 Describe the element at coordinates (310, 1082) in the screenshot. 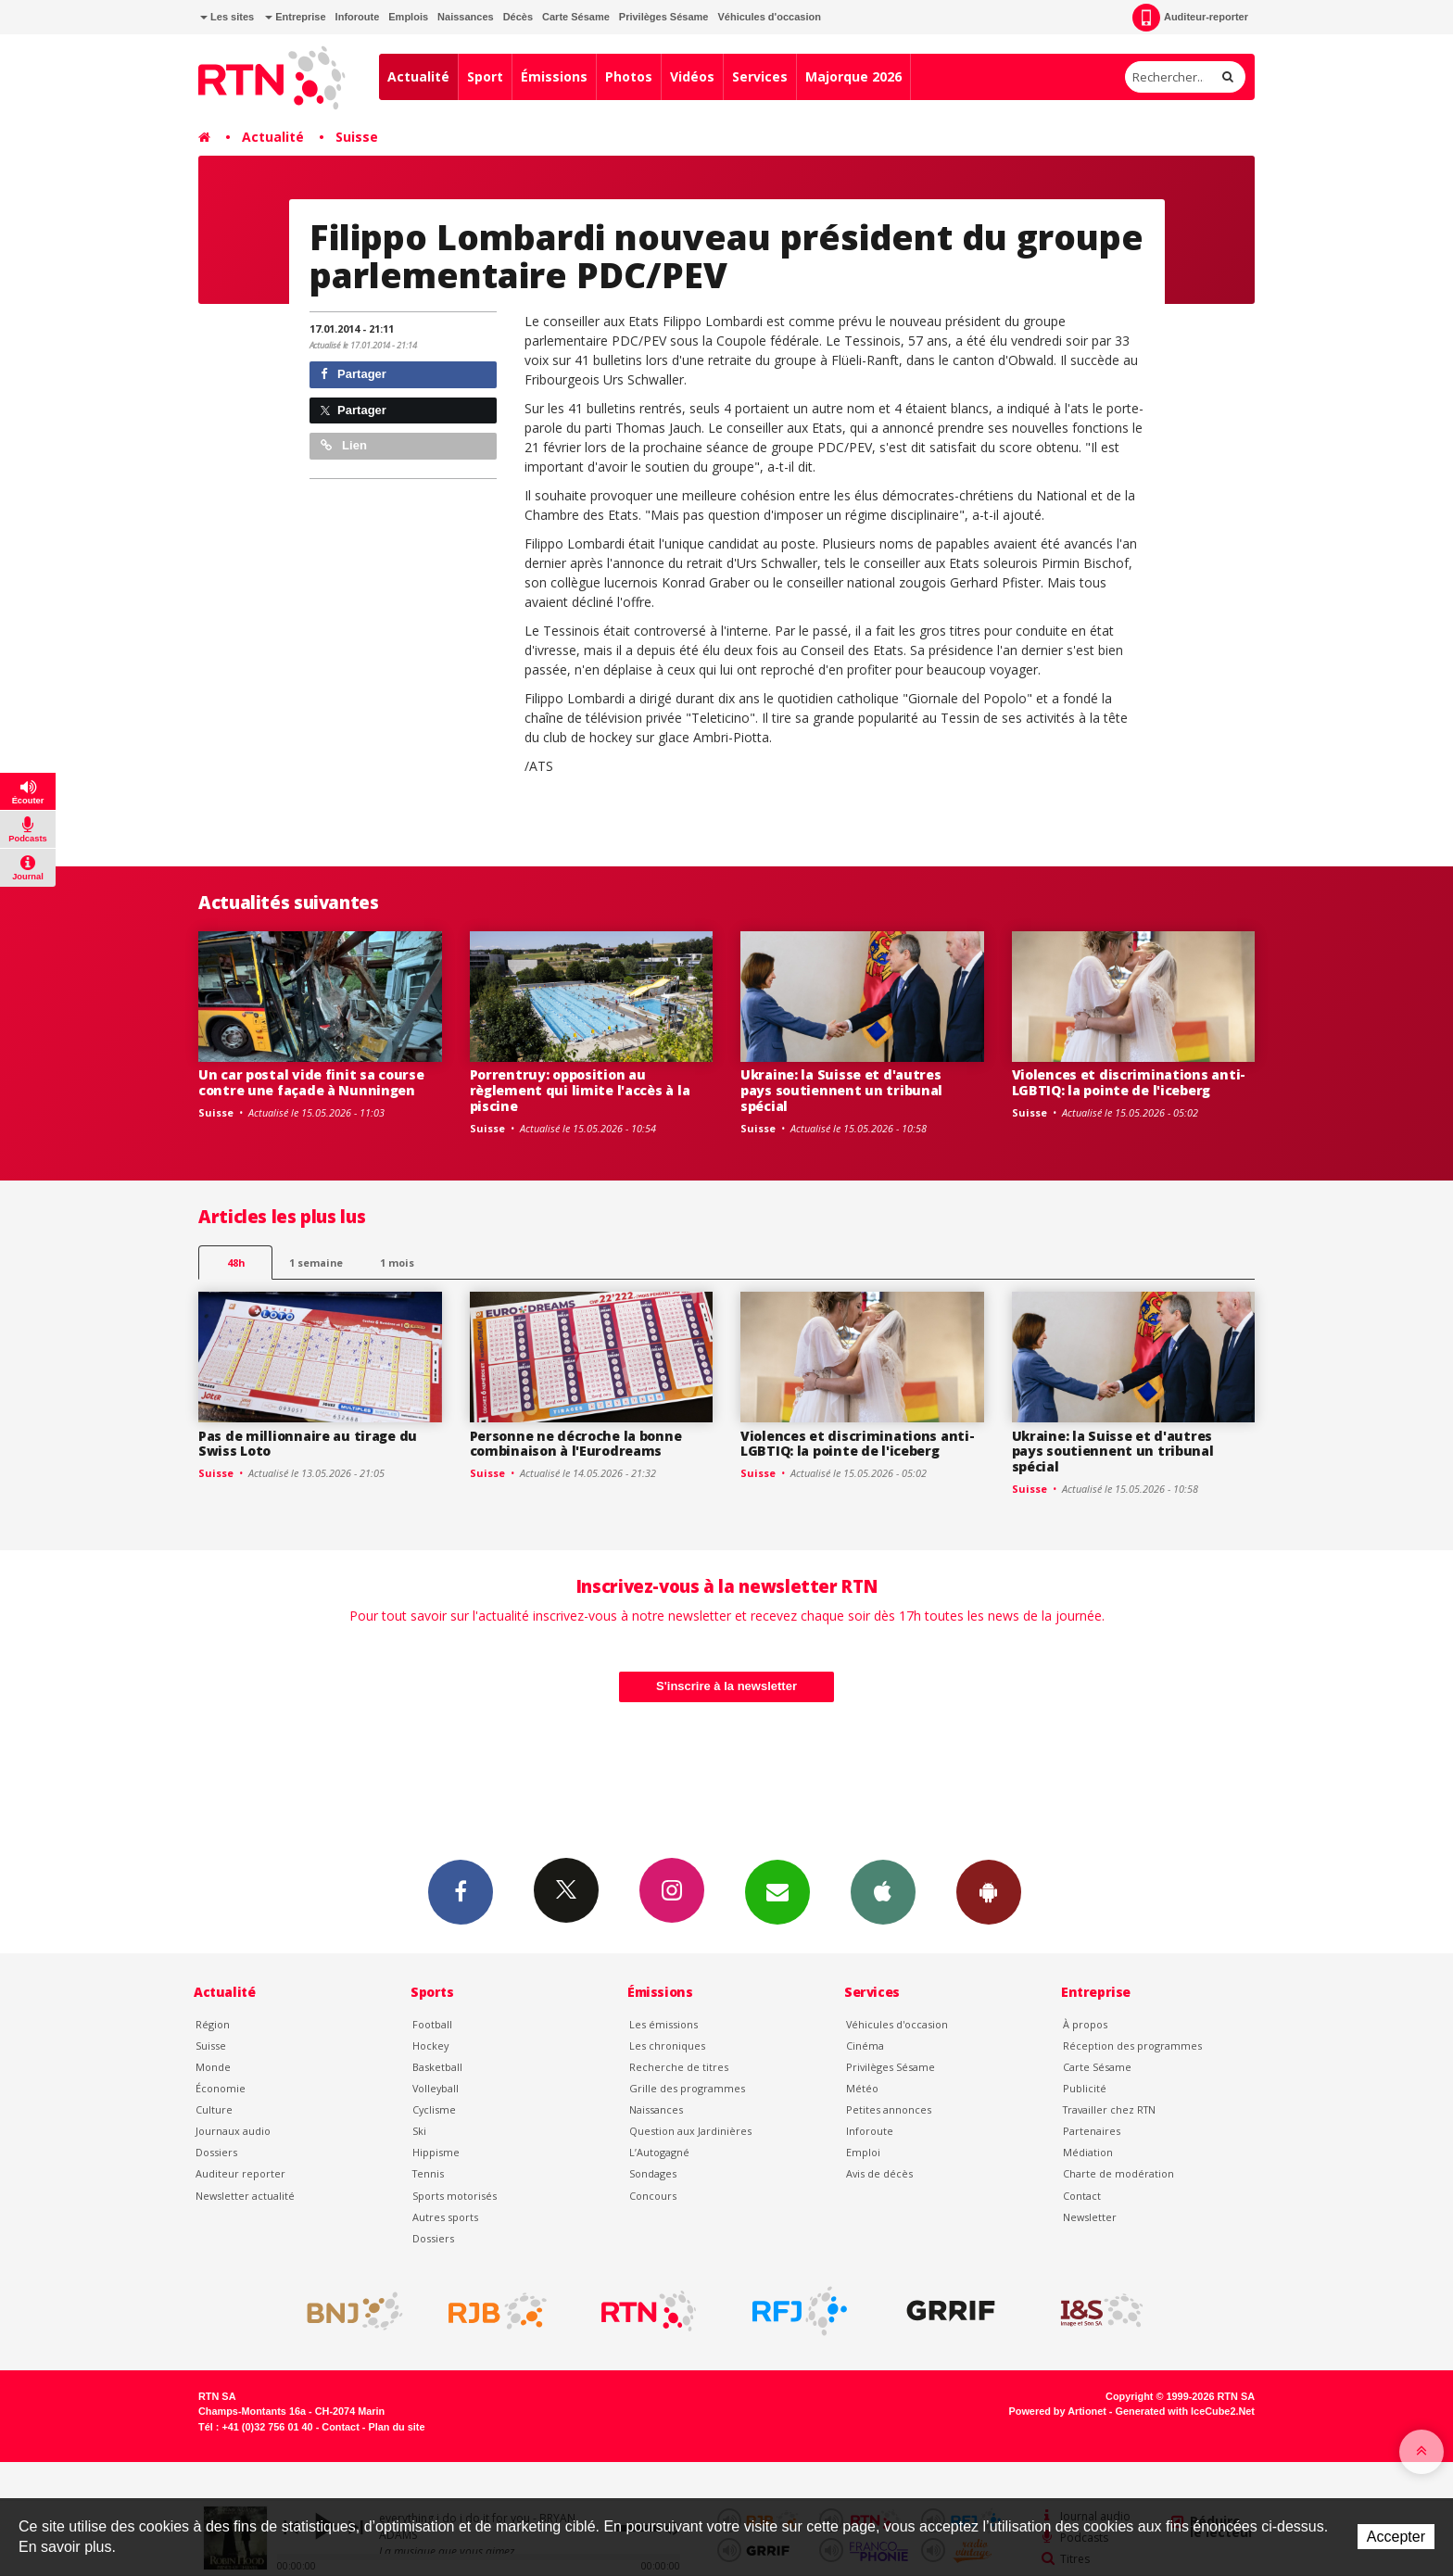

I see `Un car postal vide finit sa course contre une façade à Nunningen` at that location.